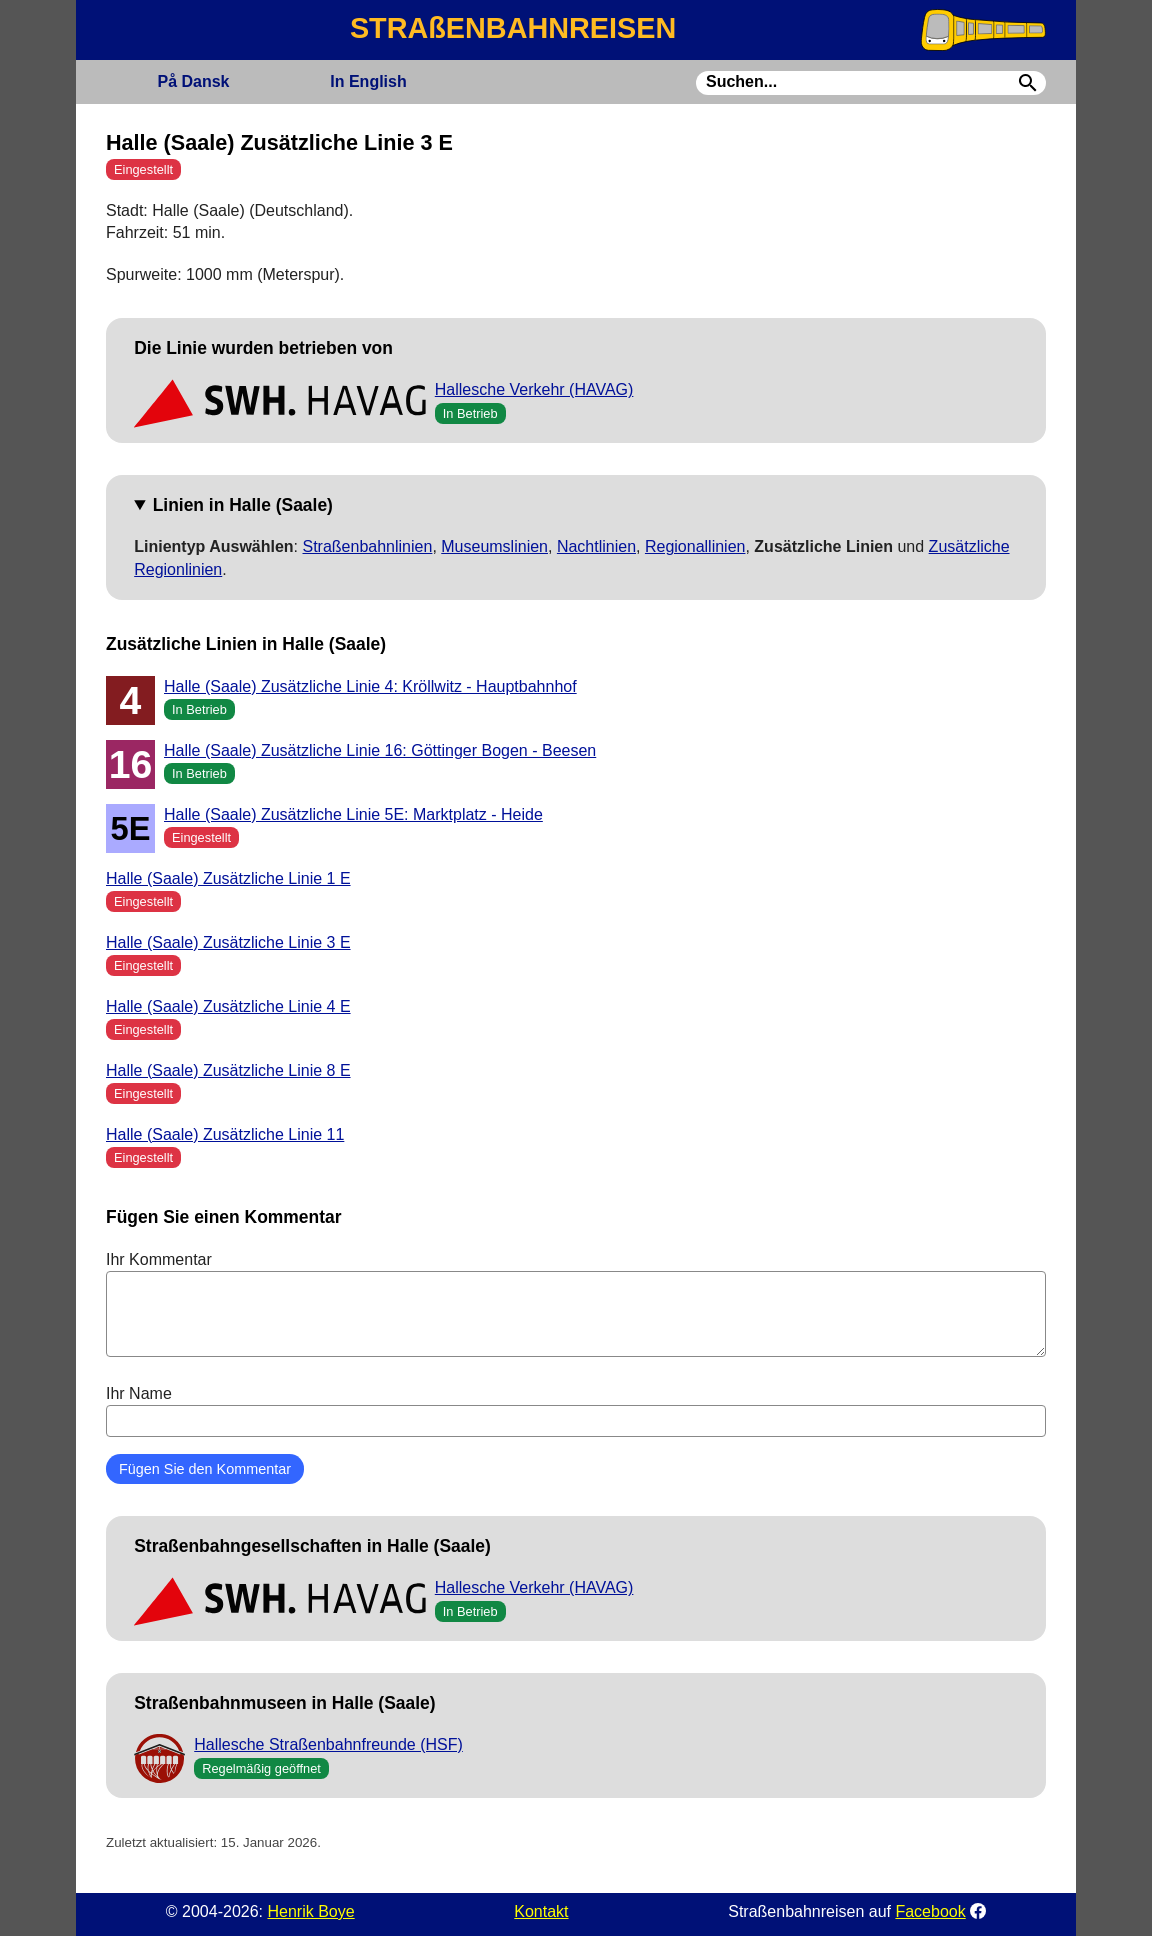  I want to click on Ihr Kommentar, so click(576, 1304).